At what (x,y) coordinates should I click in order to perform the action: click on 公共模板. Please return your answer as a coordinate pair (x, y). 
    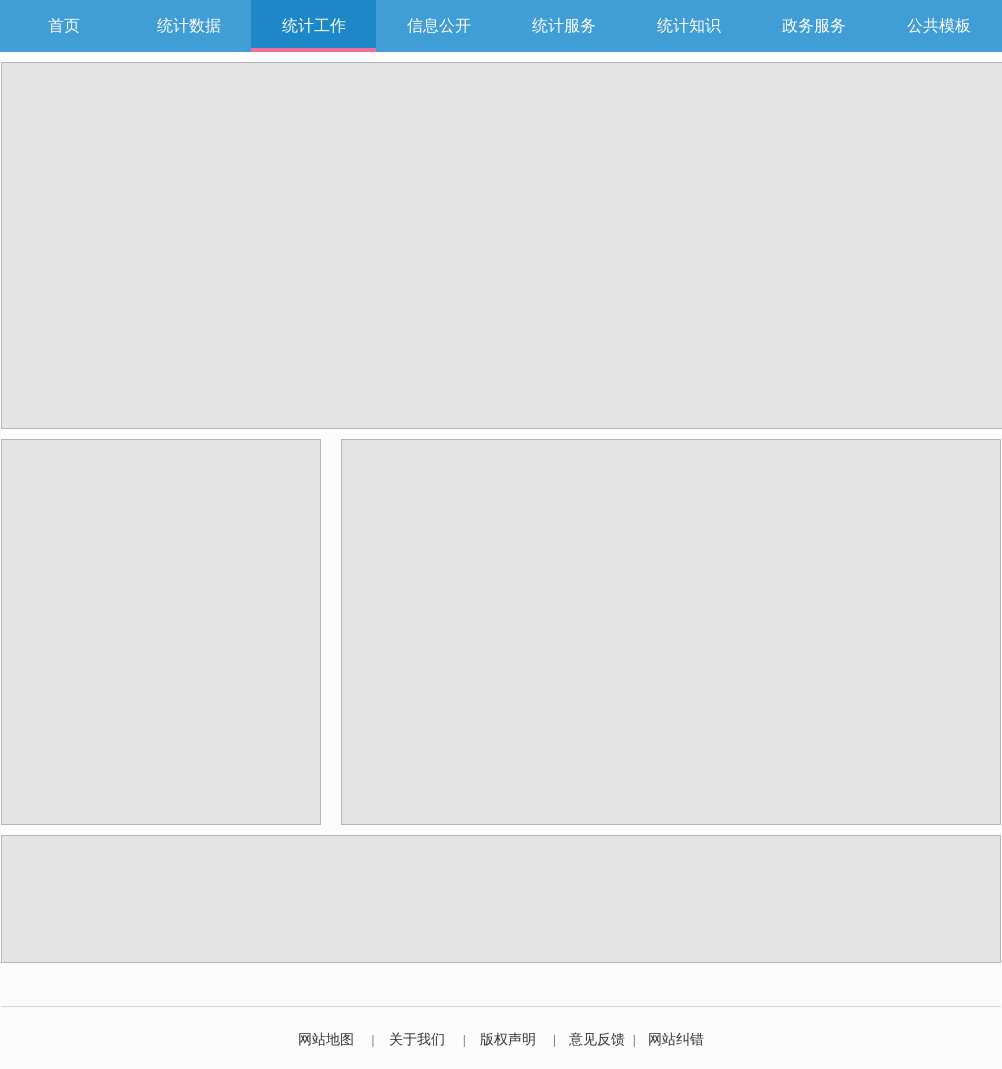
    Looking at the image, I should click on (939, 25).